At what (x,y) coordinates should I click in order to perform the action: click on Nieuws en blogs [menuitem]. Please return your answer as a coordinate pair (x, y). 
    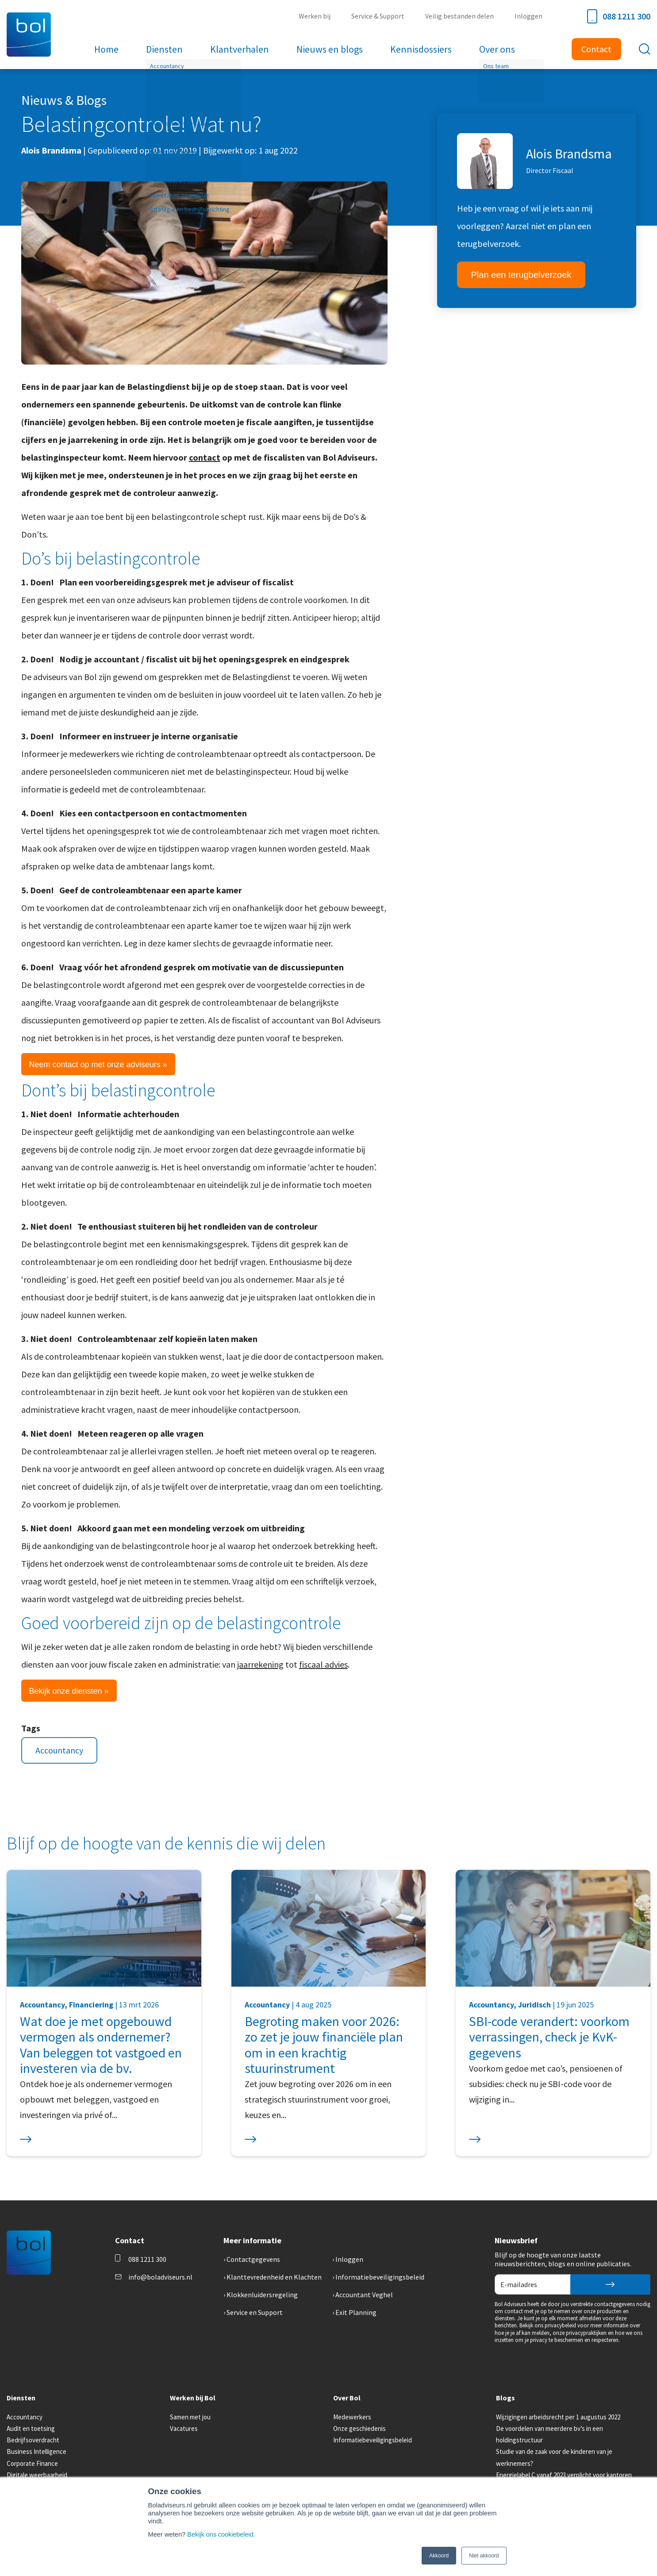
    Looking at the image, I should click on (329, 49).